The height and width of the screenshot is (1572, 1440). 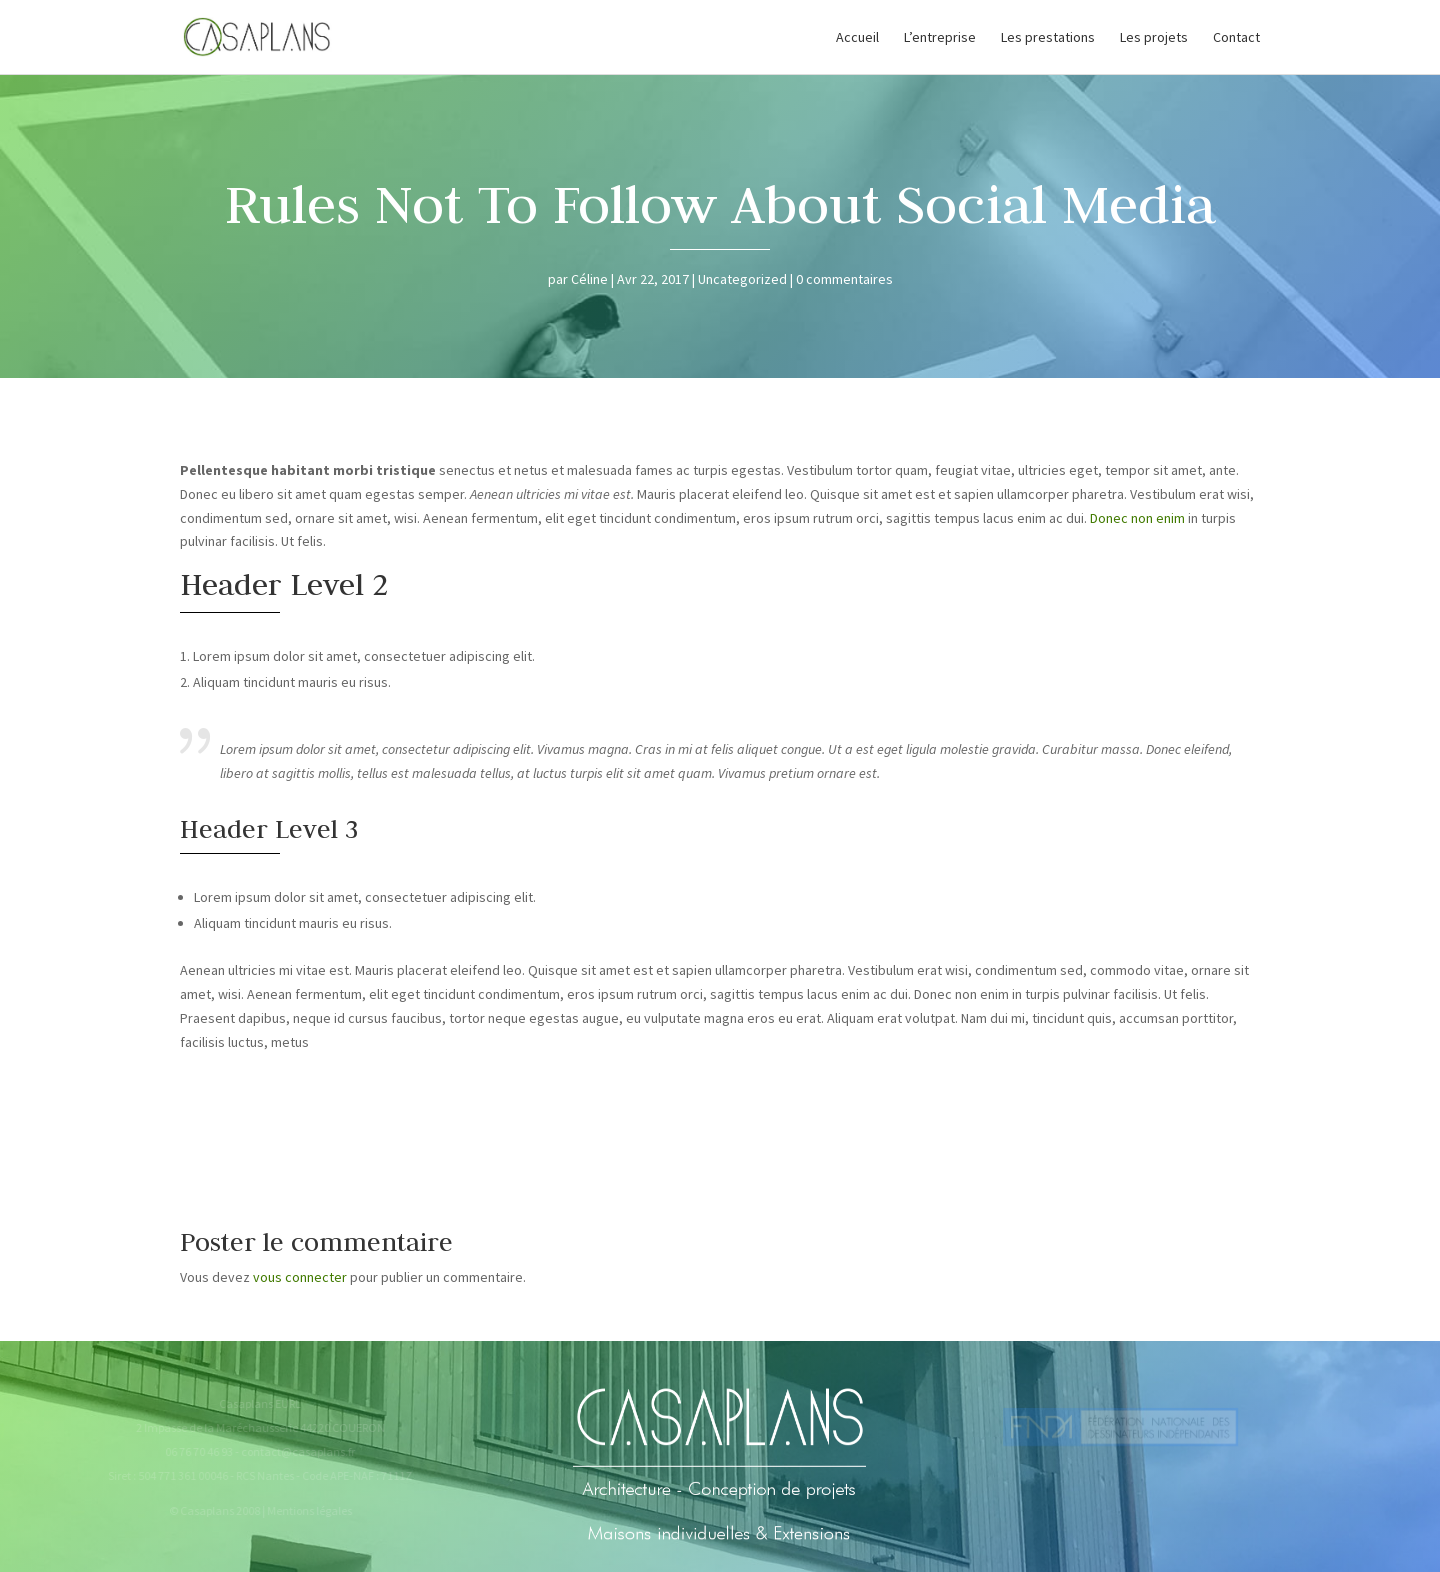 What do you see at coordinates (1236, 38) in the screenshot?
I see `Contact` at bounding box center [1236, 38].